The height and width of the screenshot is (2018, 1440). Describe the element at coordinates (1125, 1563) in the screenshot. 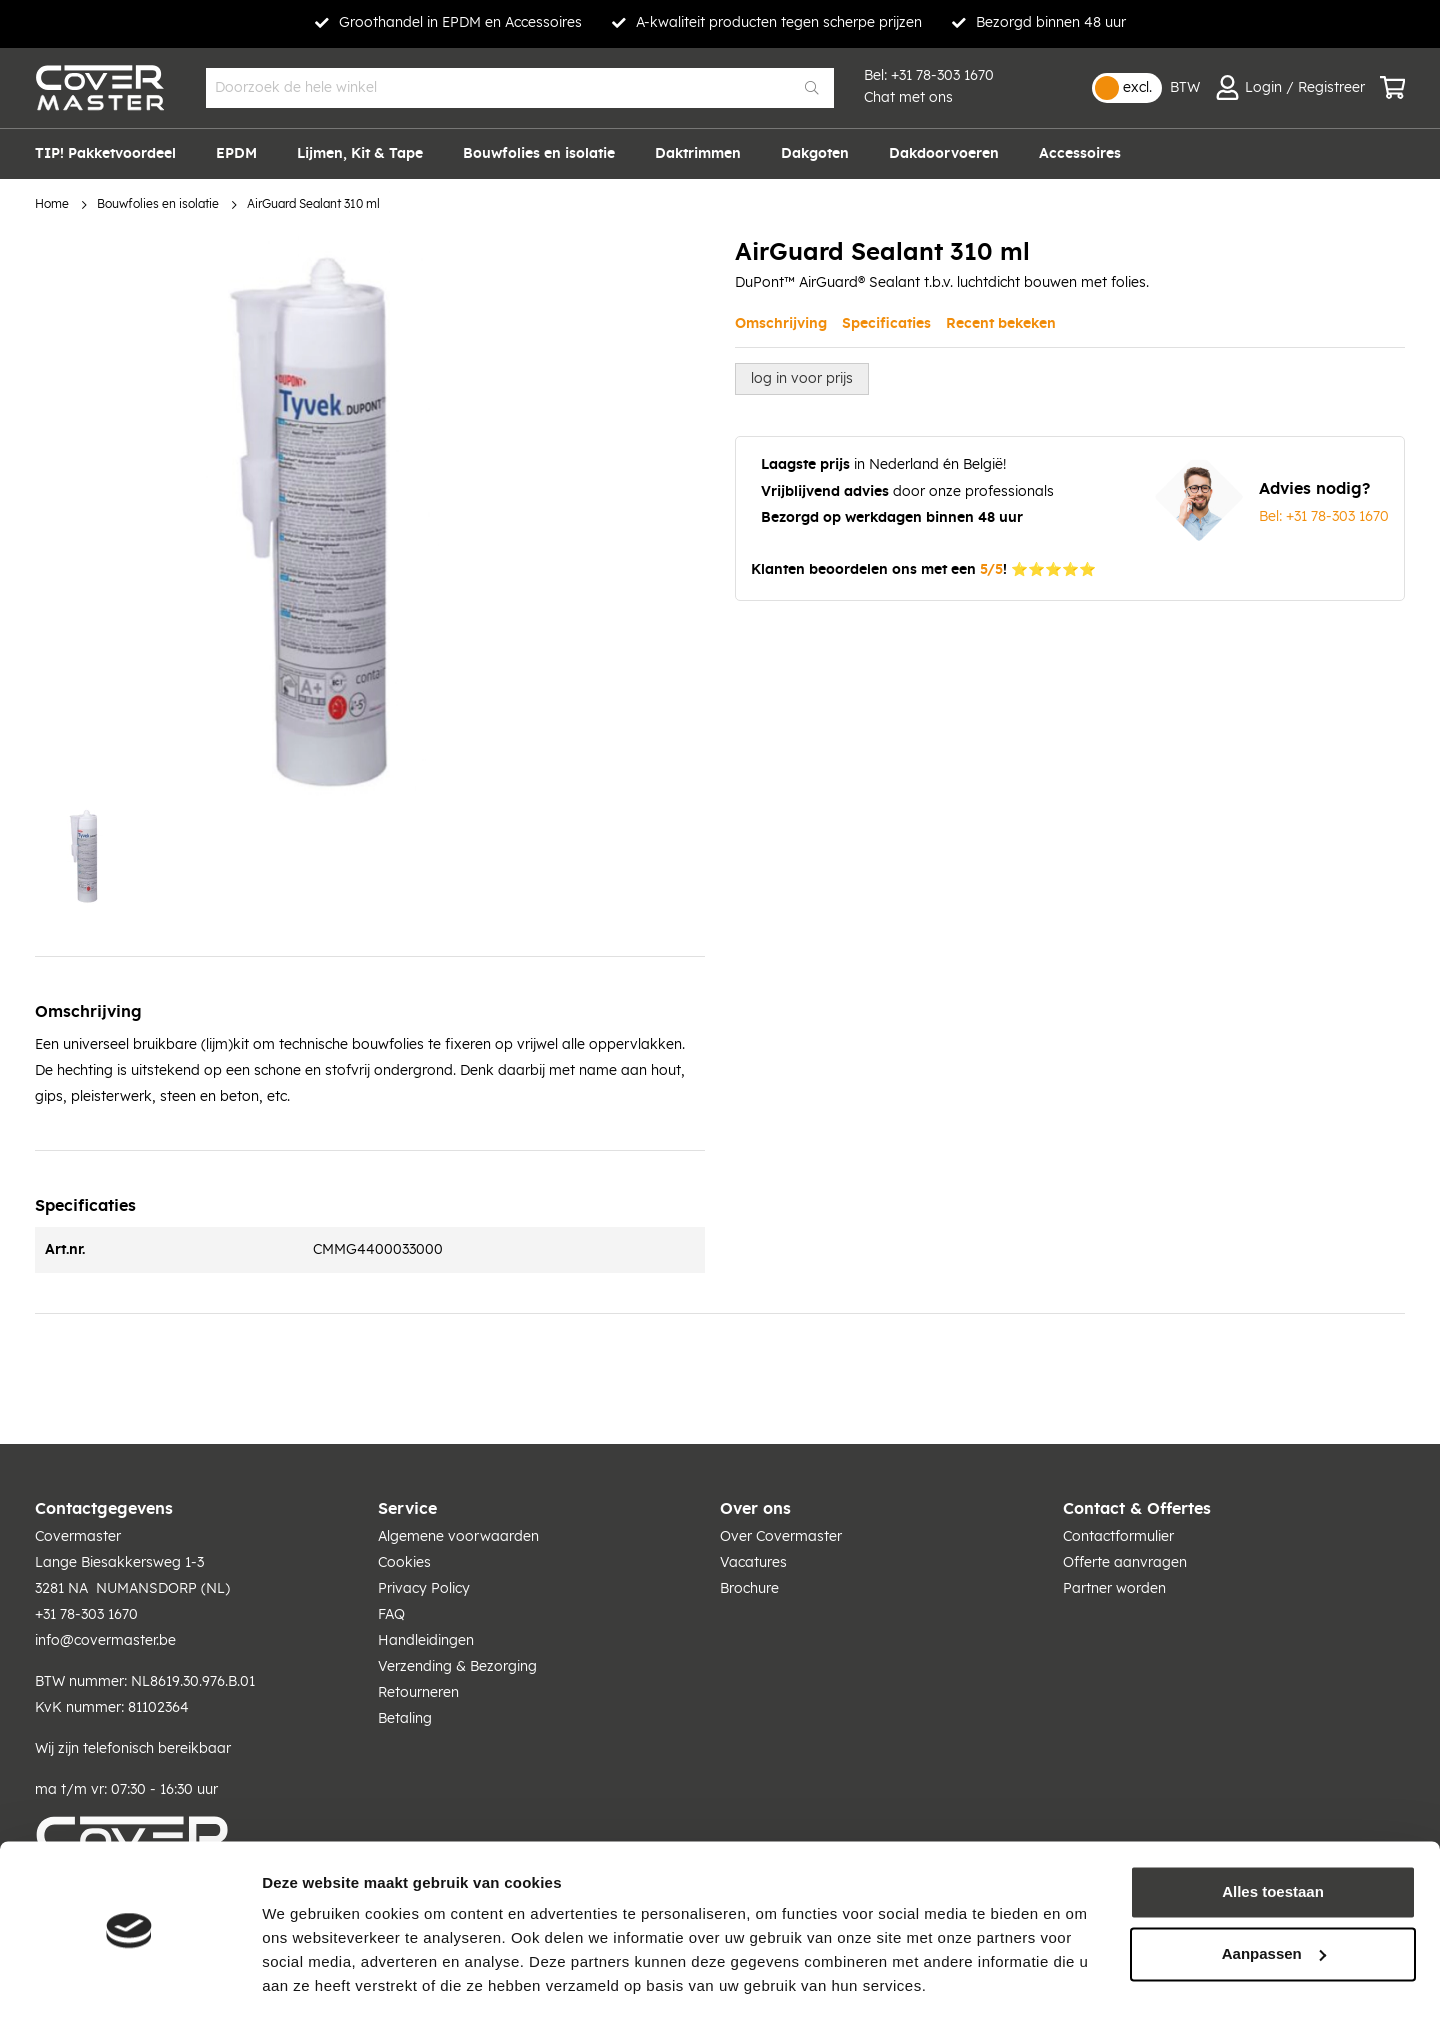

I see `Offerte aanvragen` at that location.